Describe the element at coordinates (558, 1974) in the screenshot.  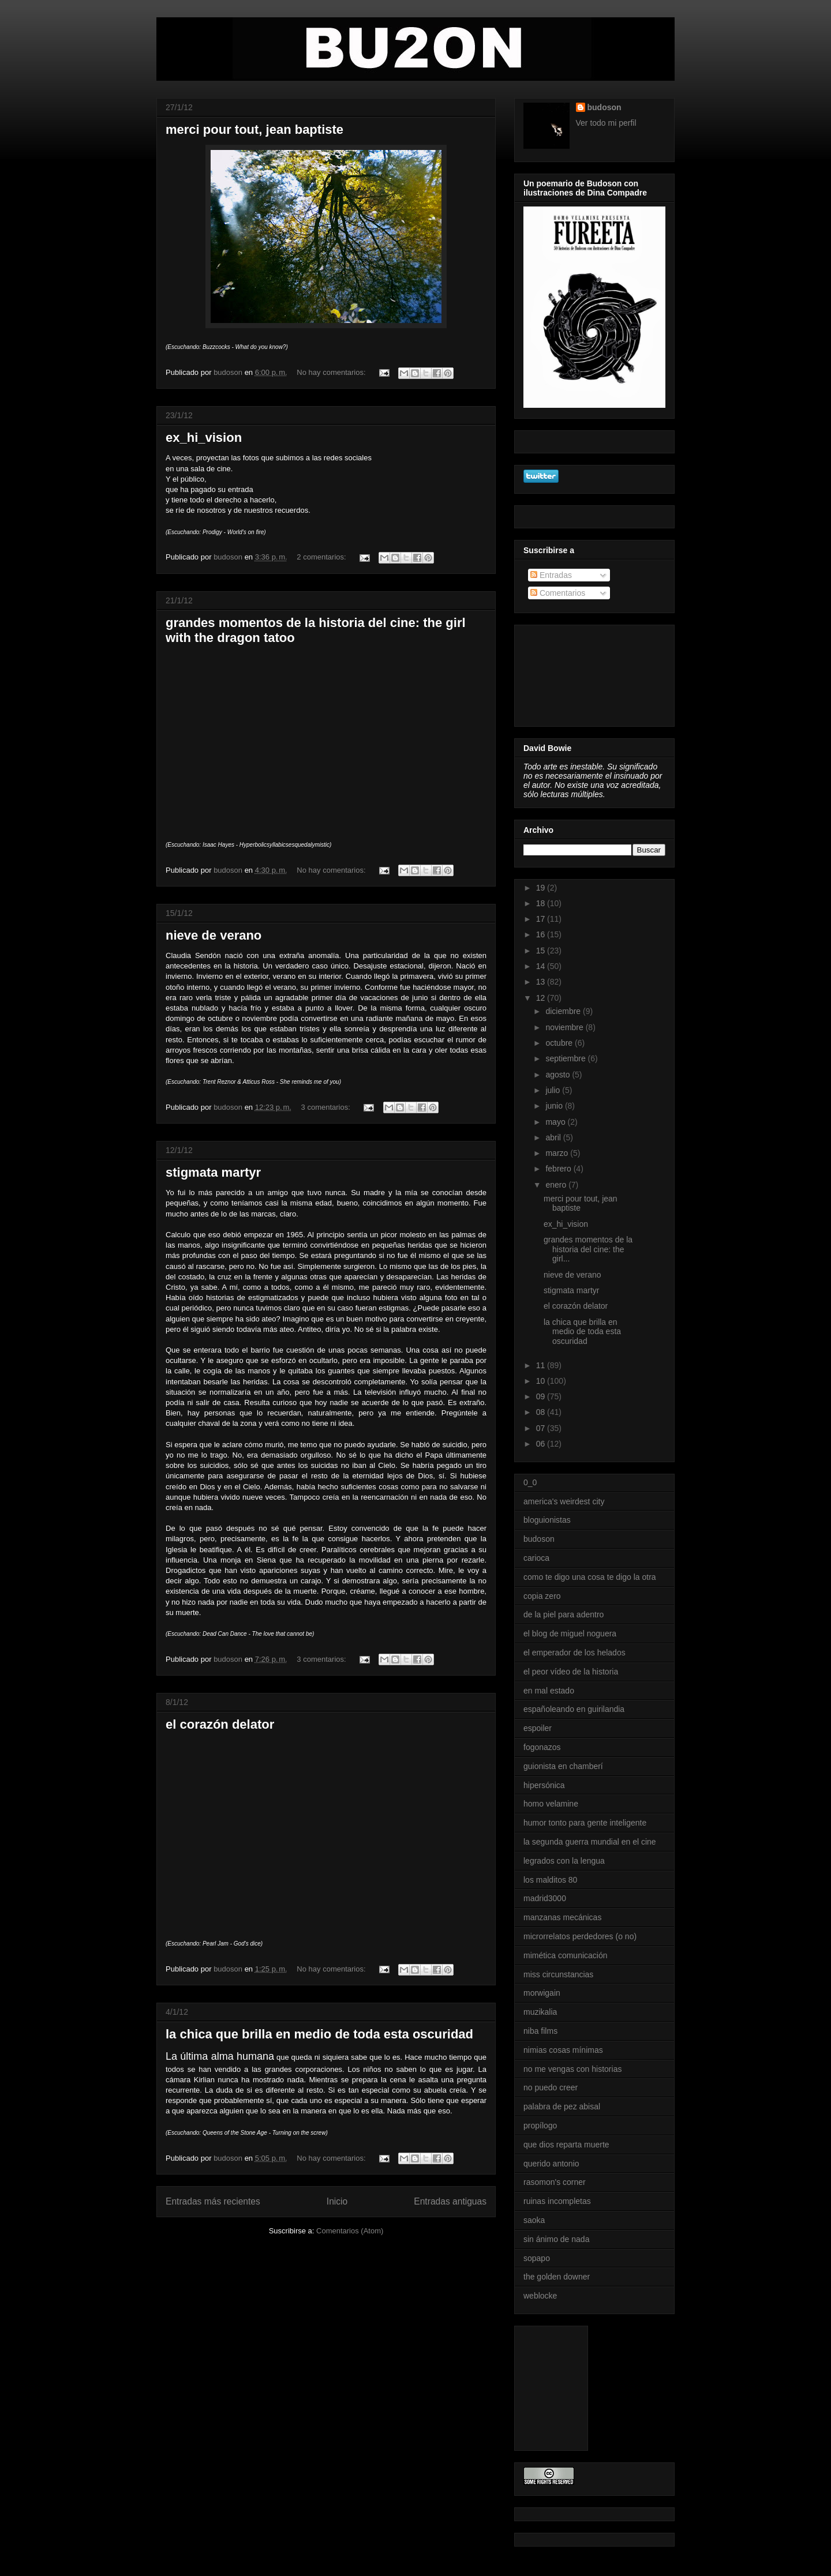
I see `miss circunstancias` at that location.